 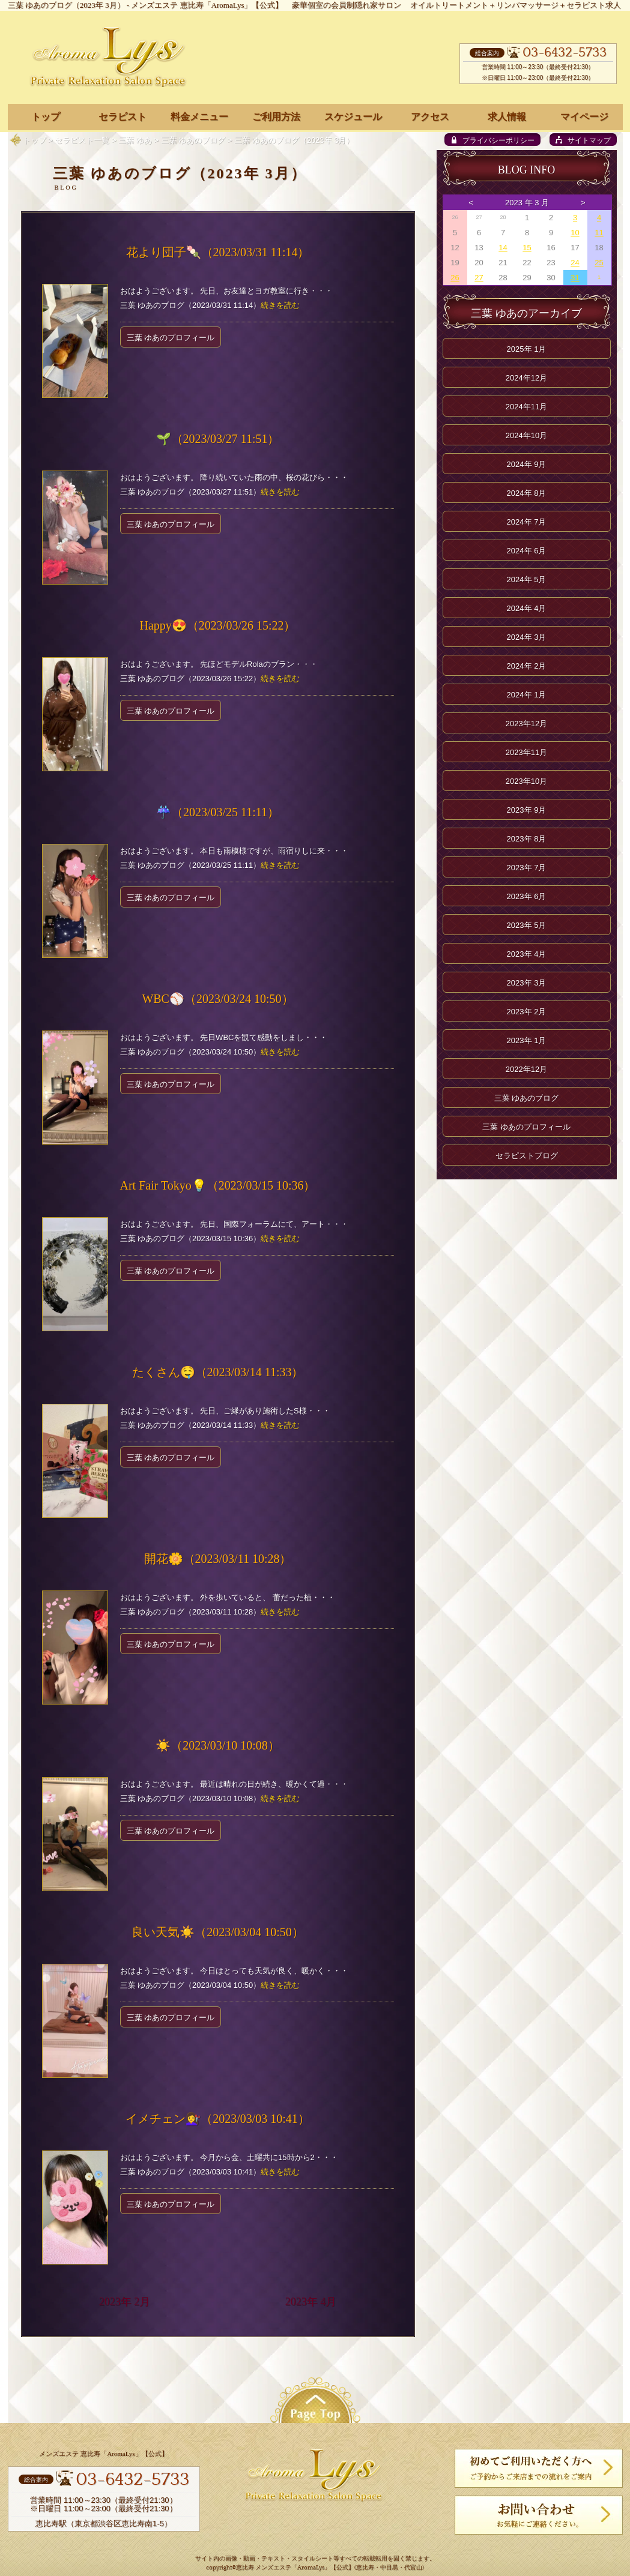 What do you see at coordinates (454, 277) in the screenshot?
I see `26` at bounding box center [454, 277].